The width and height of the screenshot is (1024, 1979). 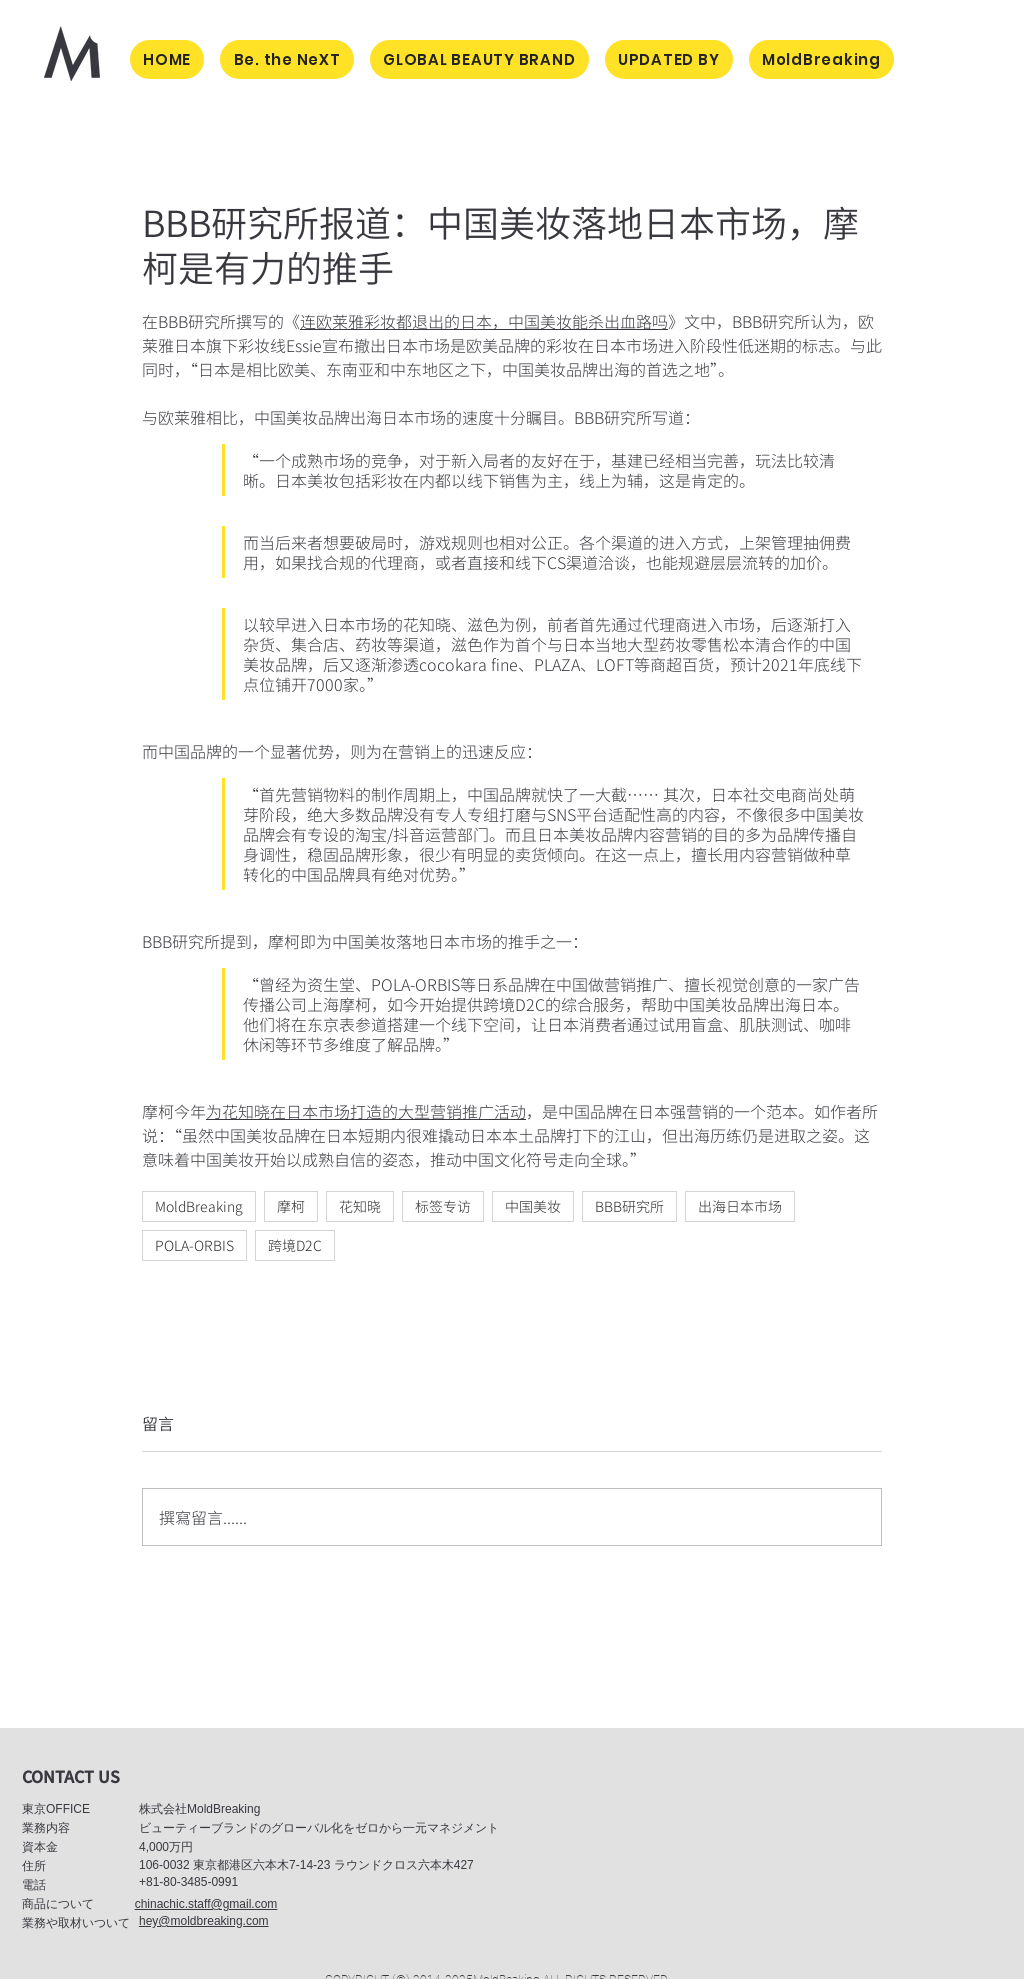 What do you see at coordinates (533, 1206) in the screenshot?
I see `中国美妆` at bounding box center [533, 1206].